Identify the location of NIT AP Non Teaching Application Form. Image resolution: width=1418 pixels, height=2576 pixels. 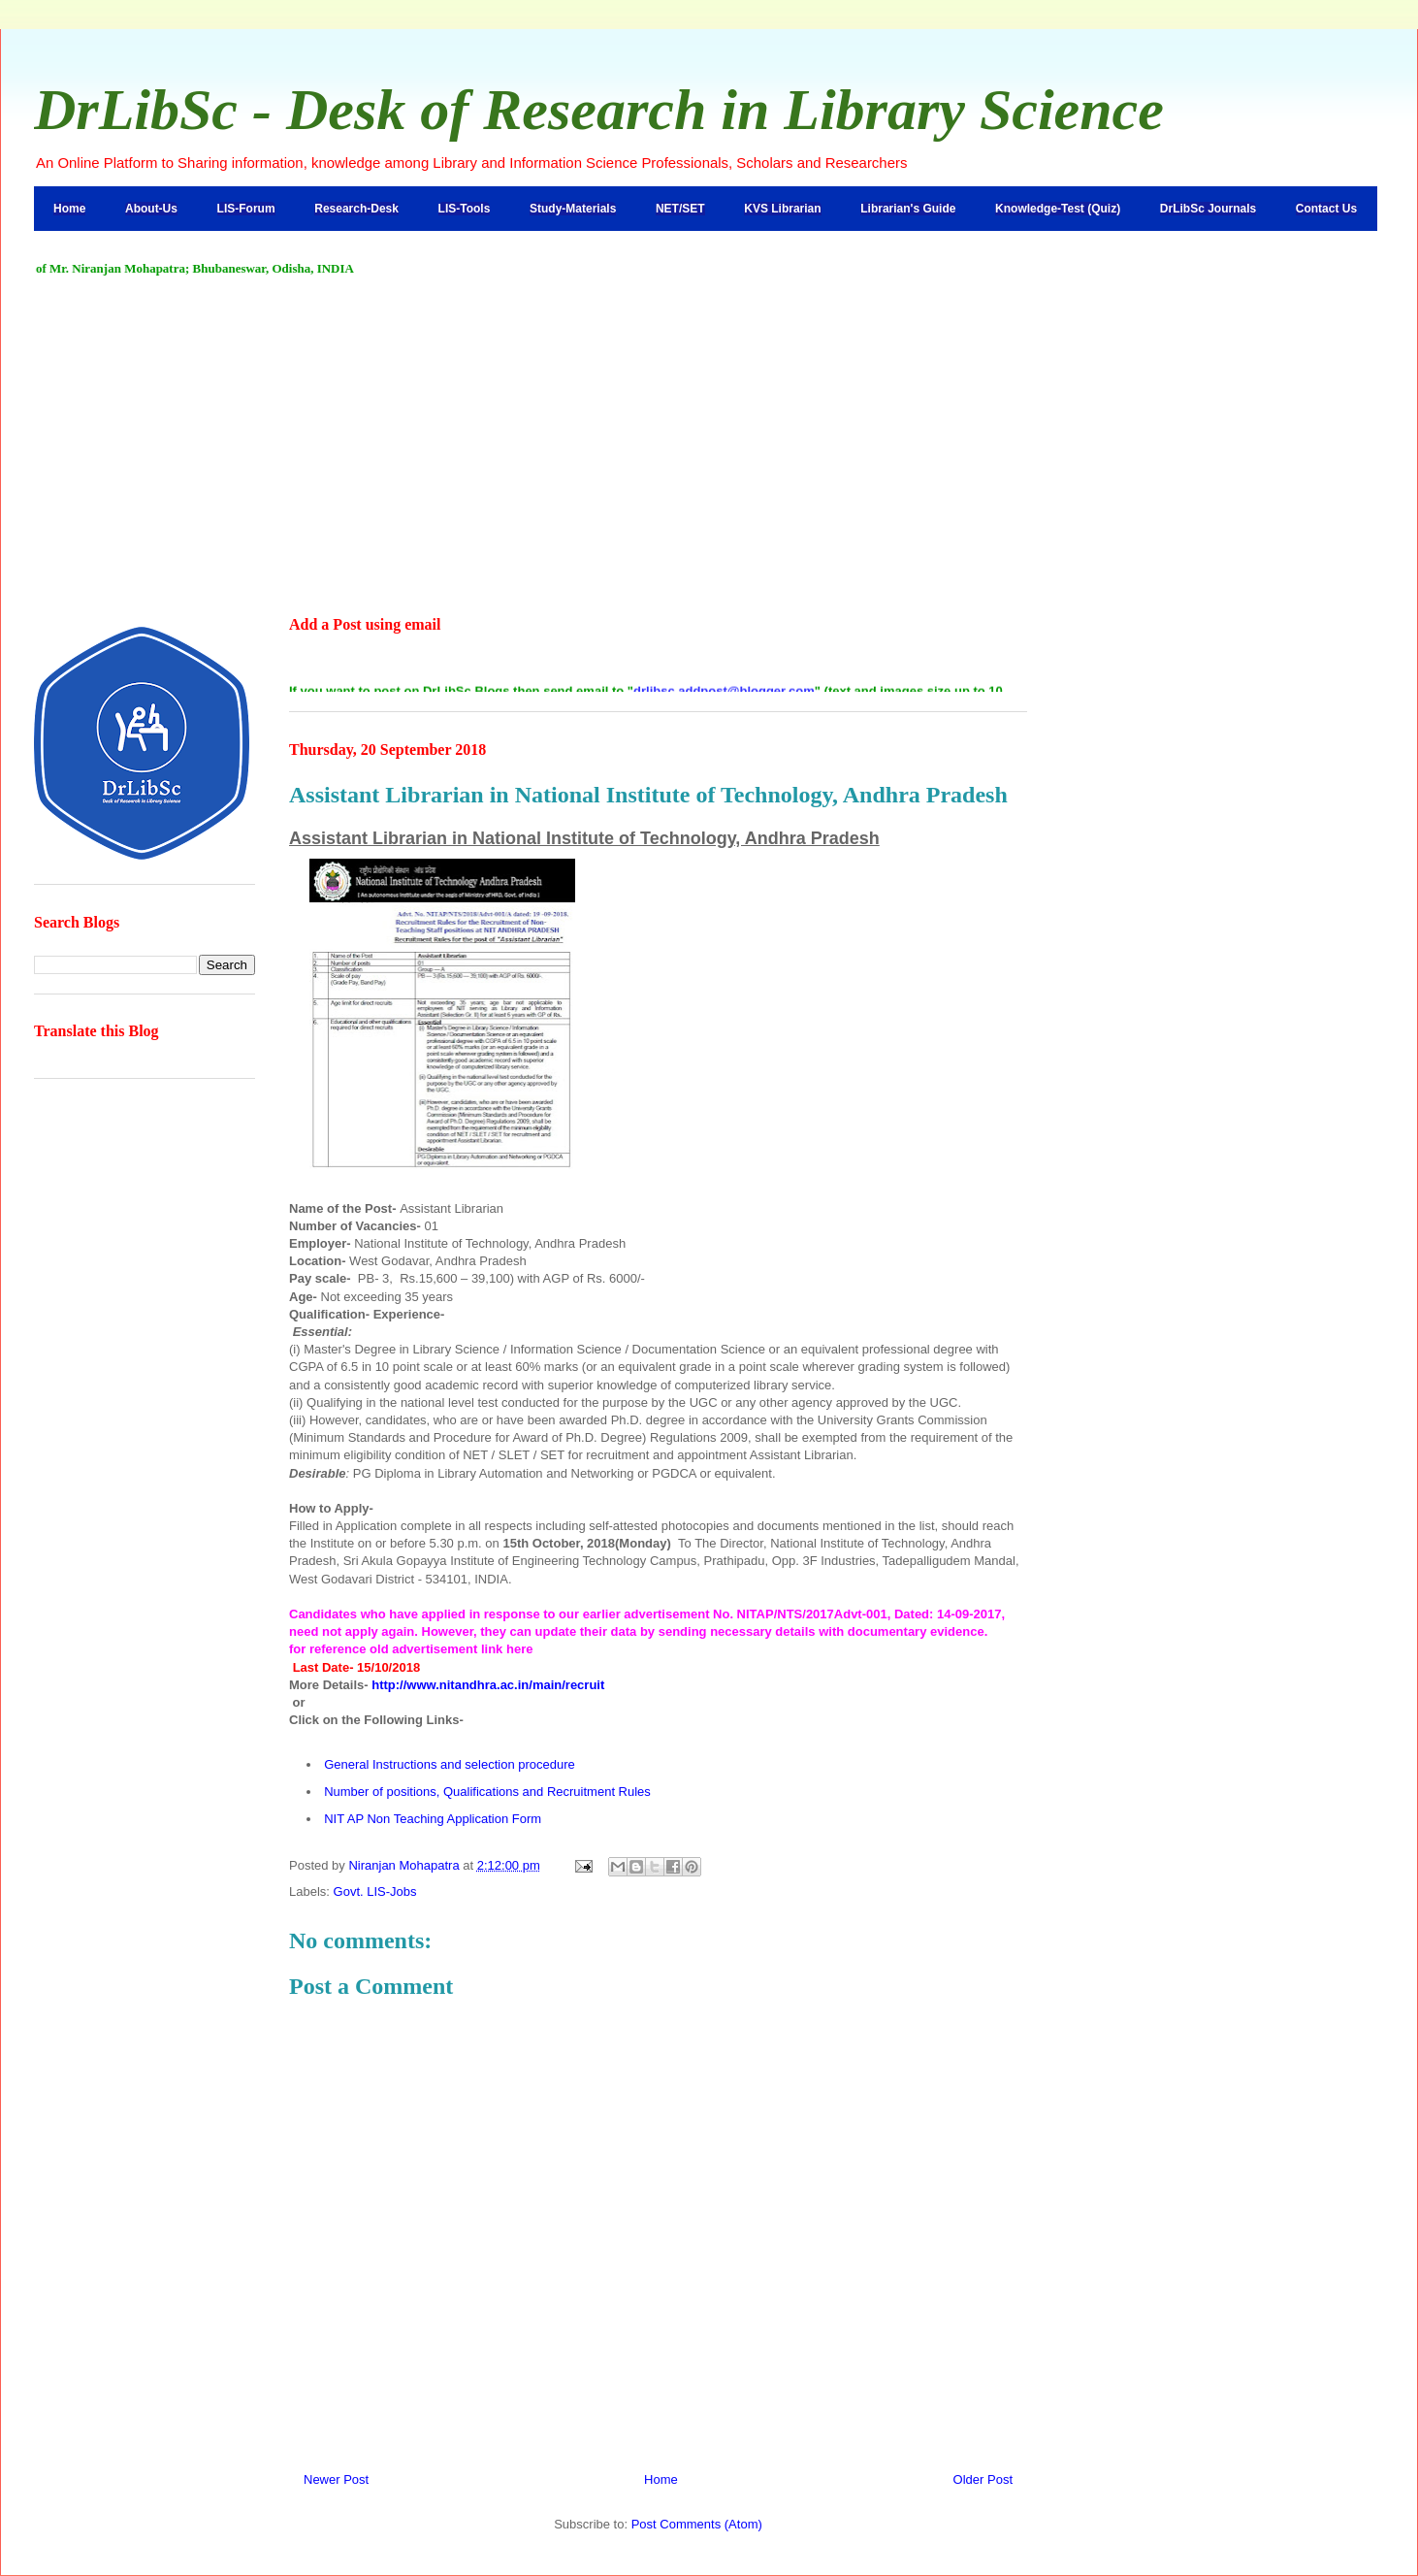
(432, 1818).